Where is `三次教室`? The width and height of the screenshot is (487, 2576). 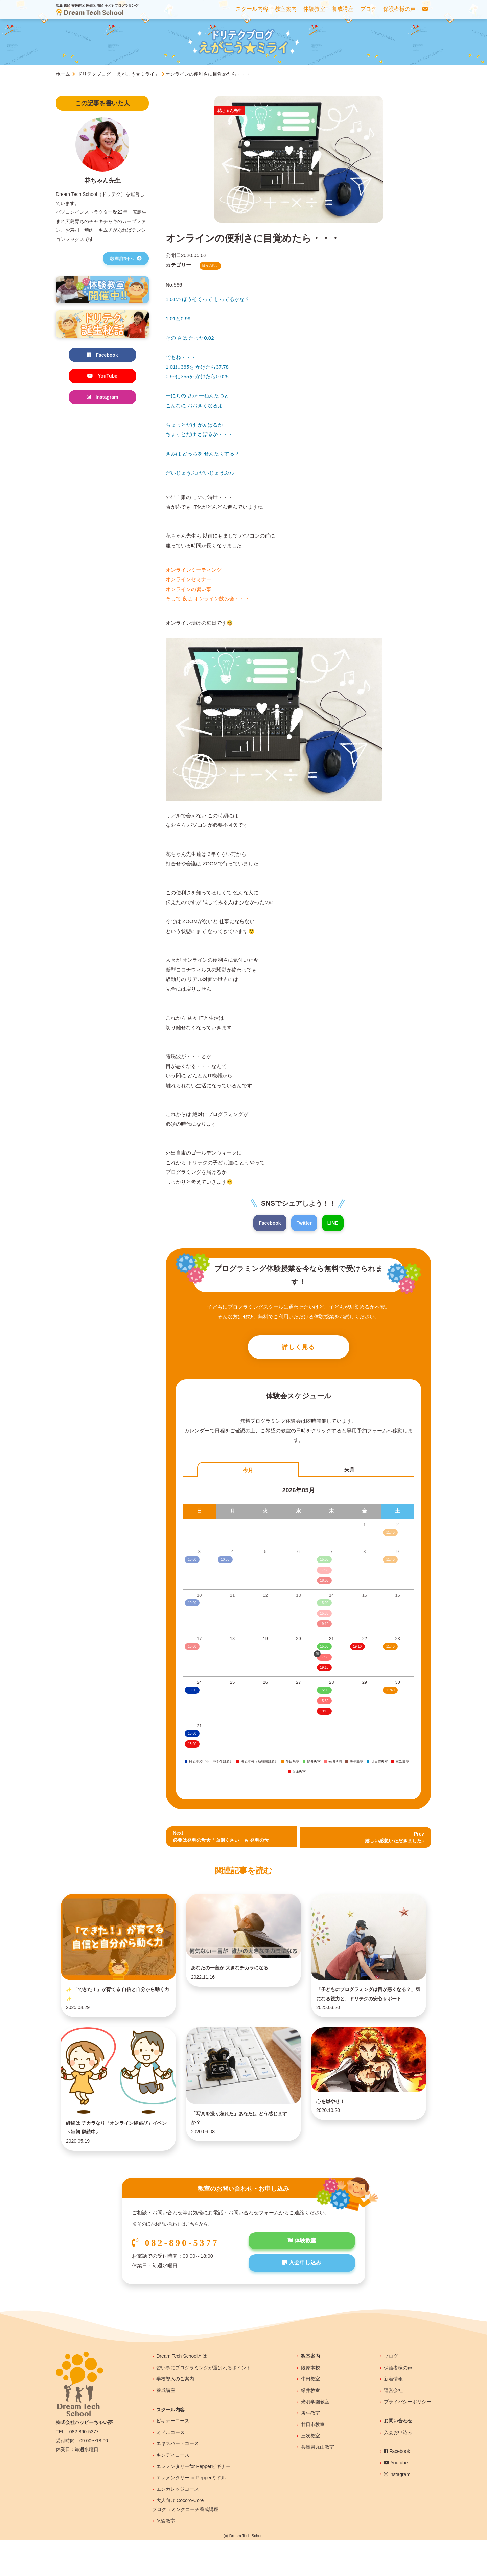
三次教室 is located at coordinates (310, 2472).